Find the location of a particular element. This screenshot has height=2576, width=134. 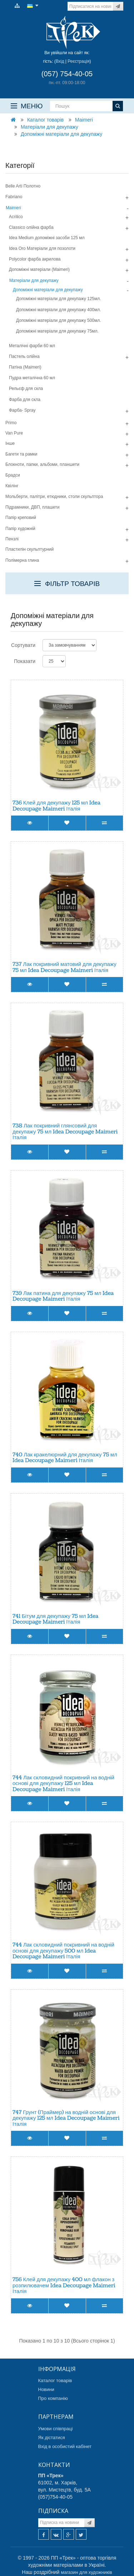

Підрамники, ДВП, плашети is located at coordinates (32, 507).